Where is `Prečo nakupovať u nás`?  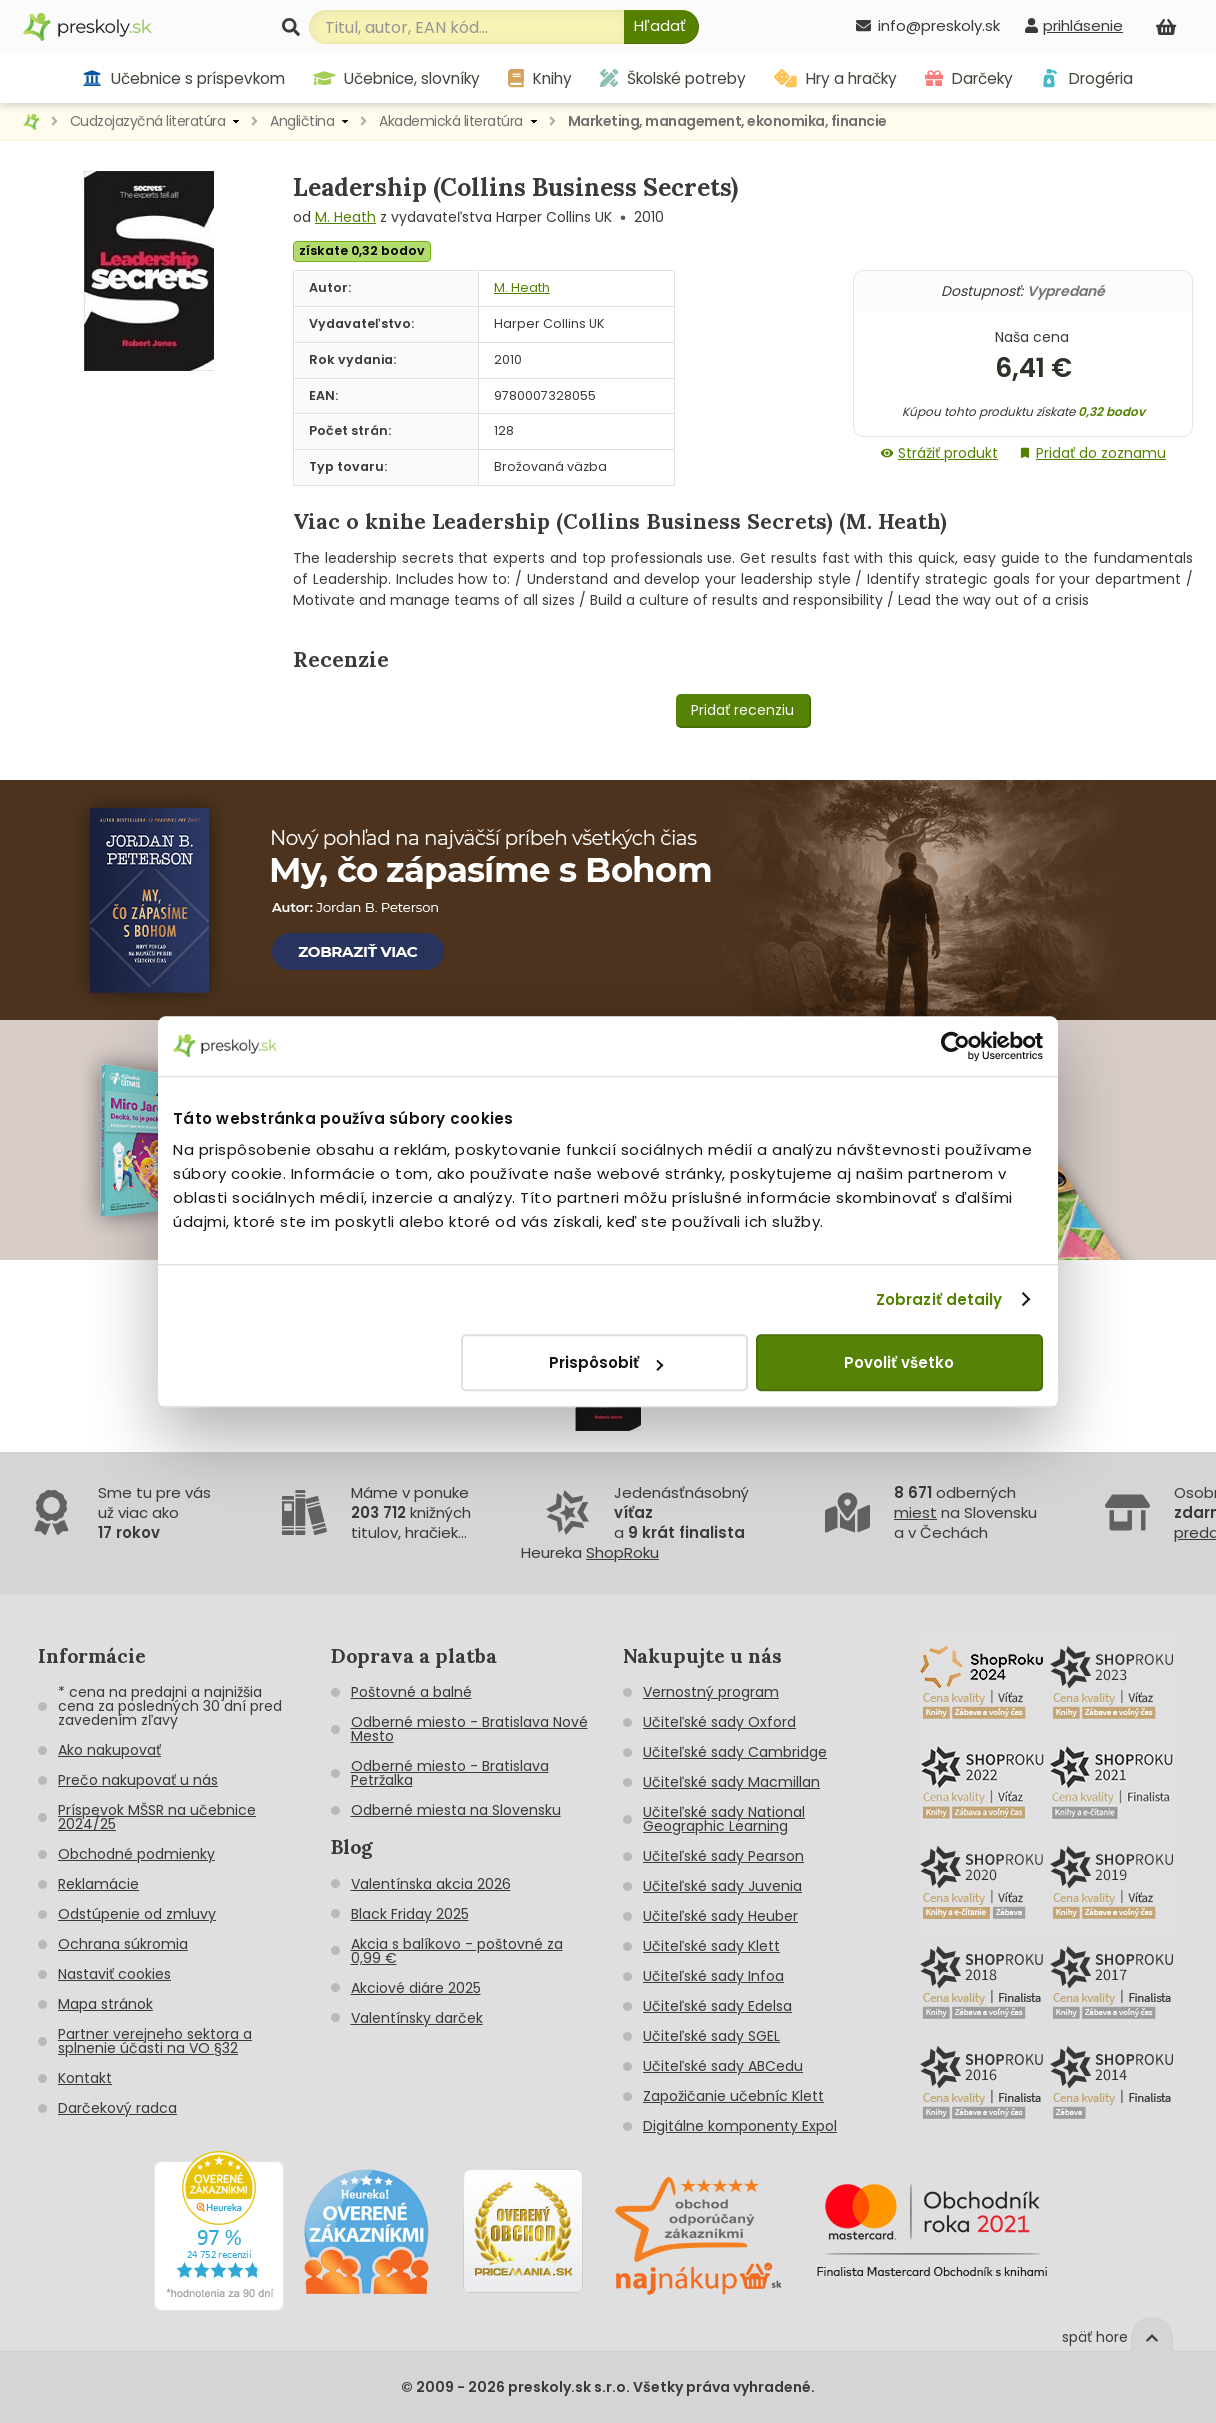 Prečo nakupovať u nás is located at coordinates (138, 1780).